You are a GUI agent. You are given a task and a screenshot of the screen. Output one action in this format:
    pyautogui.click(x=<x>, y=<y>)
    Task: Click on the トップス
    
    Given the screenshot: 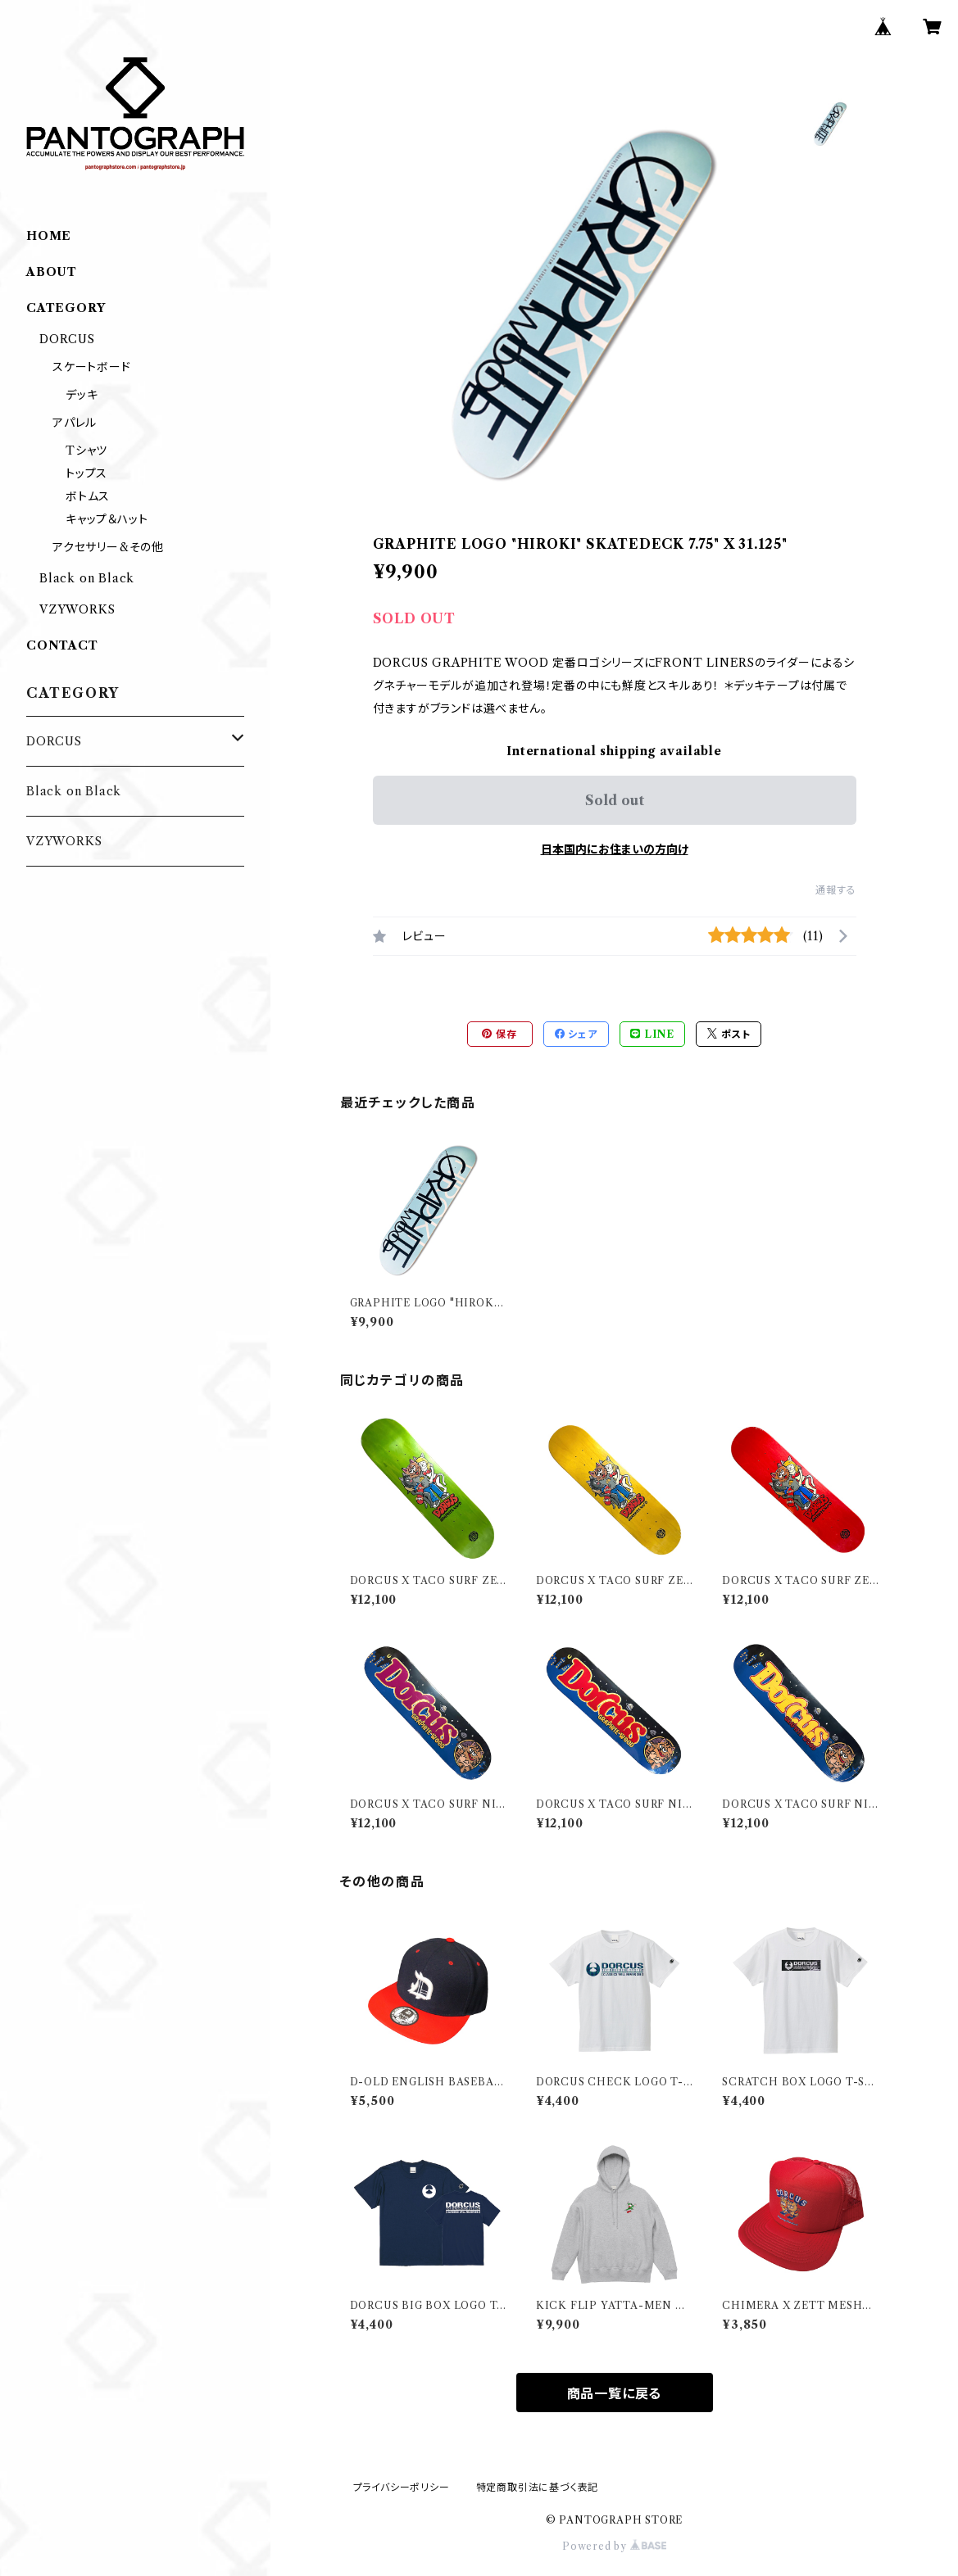 What is the action you would take?
    pyautogui.click(x=86, y=473)
    